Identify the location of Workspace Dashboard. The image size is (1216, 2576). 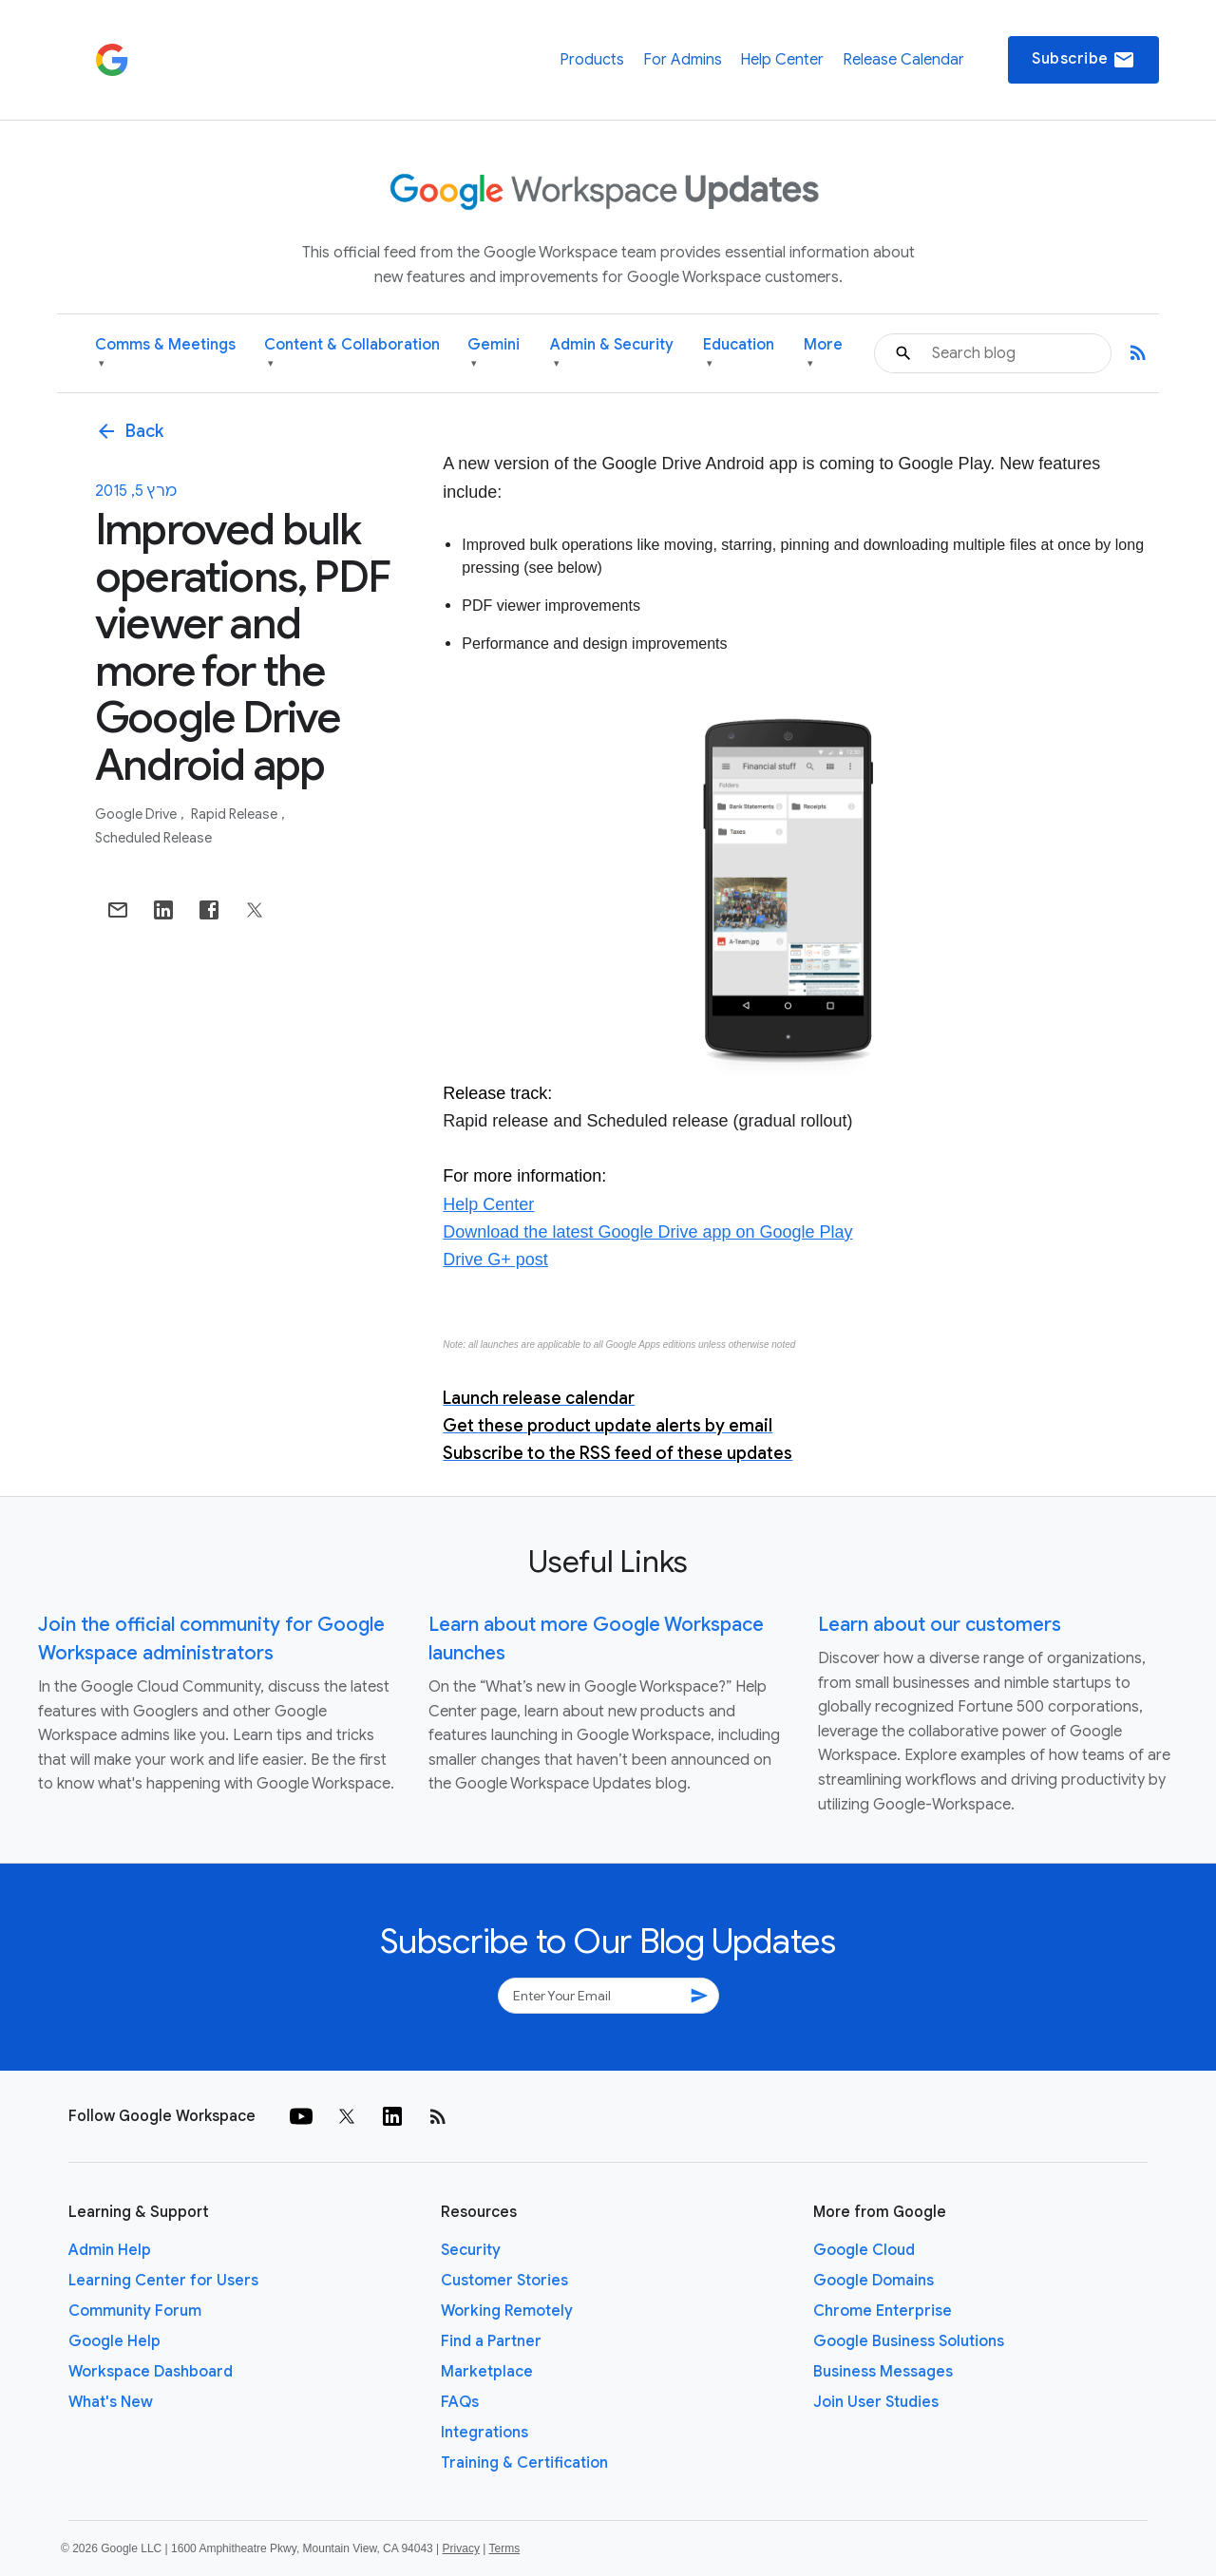
(150, 2371).